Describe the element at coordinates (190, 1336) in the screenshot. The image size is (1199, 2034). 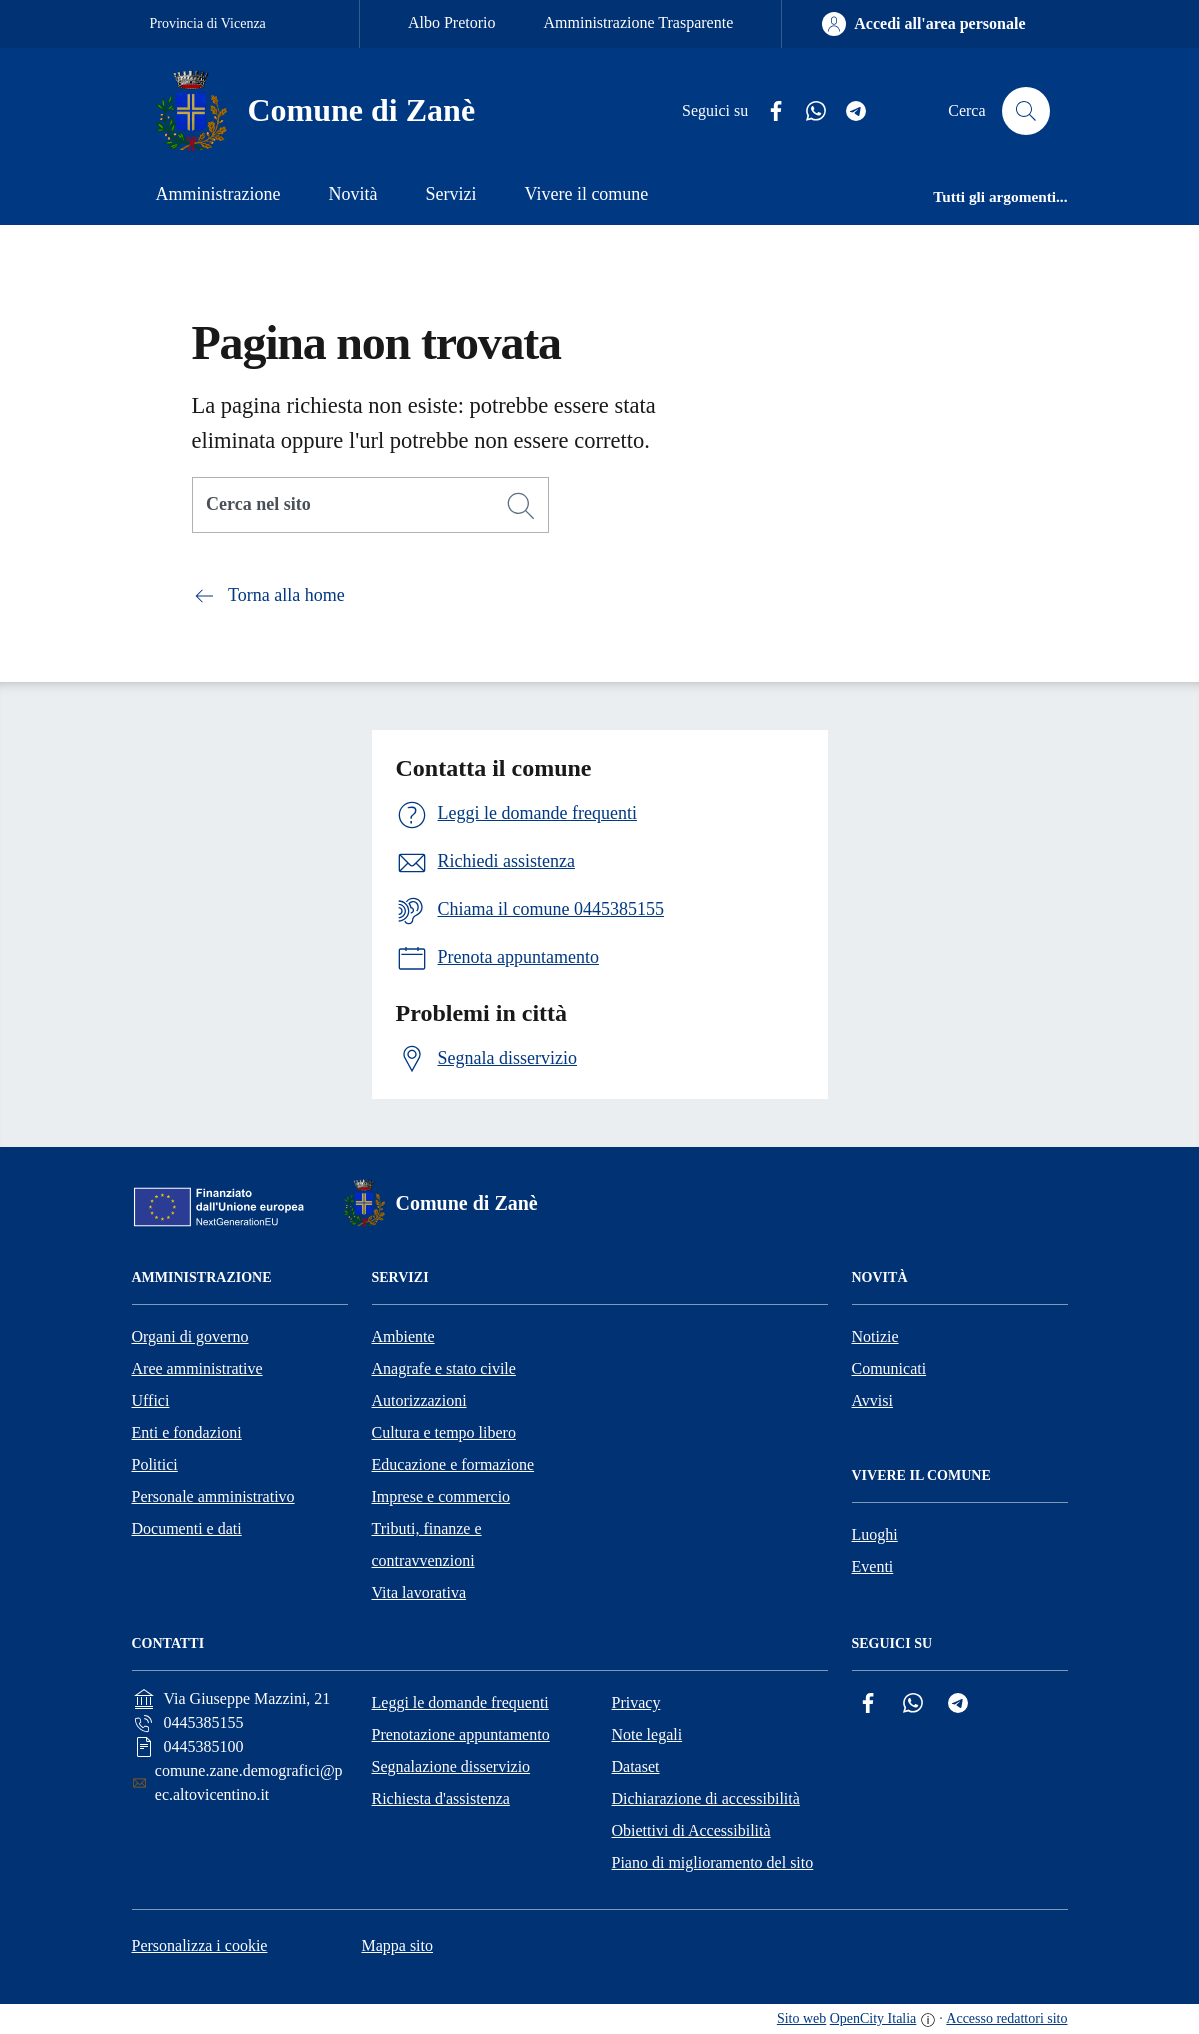
I see `Organi di governo` at that location.